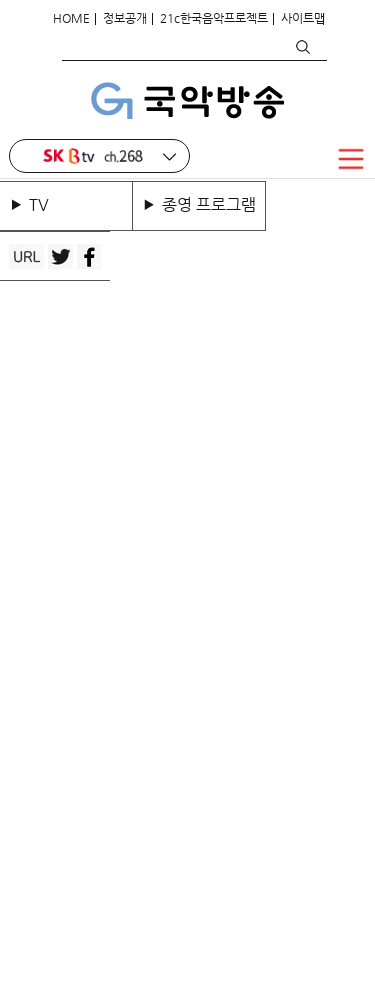 The width and height of the screenshot is (375, 986). Describe the element at coordinates (209, 204) in the screenshot. I see `종영 프로그램` at that location.